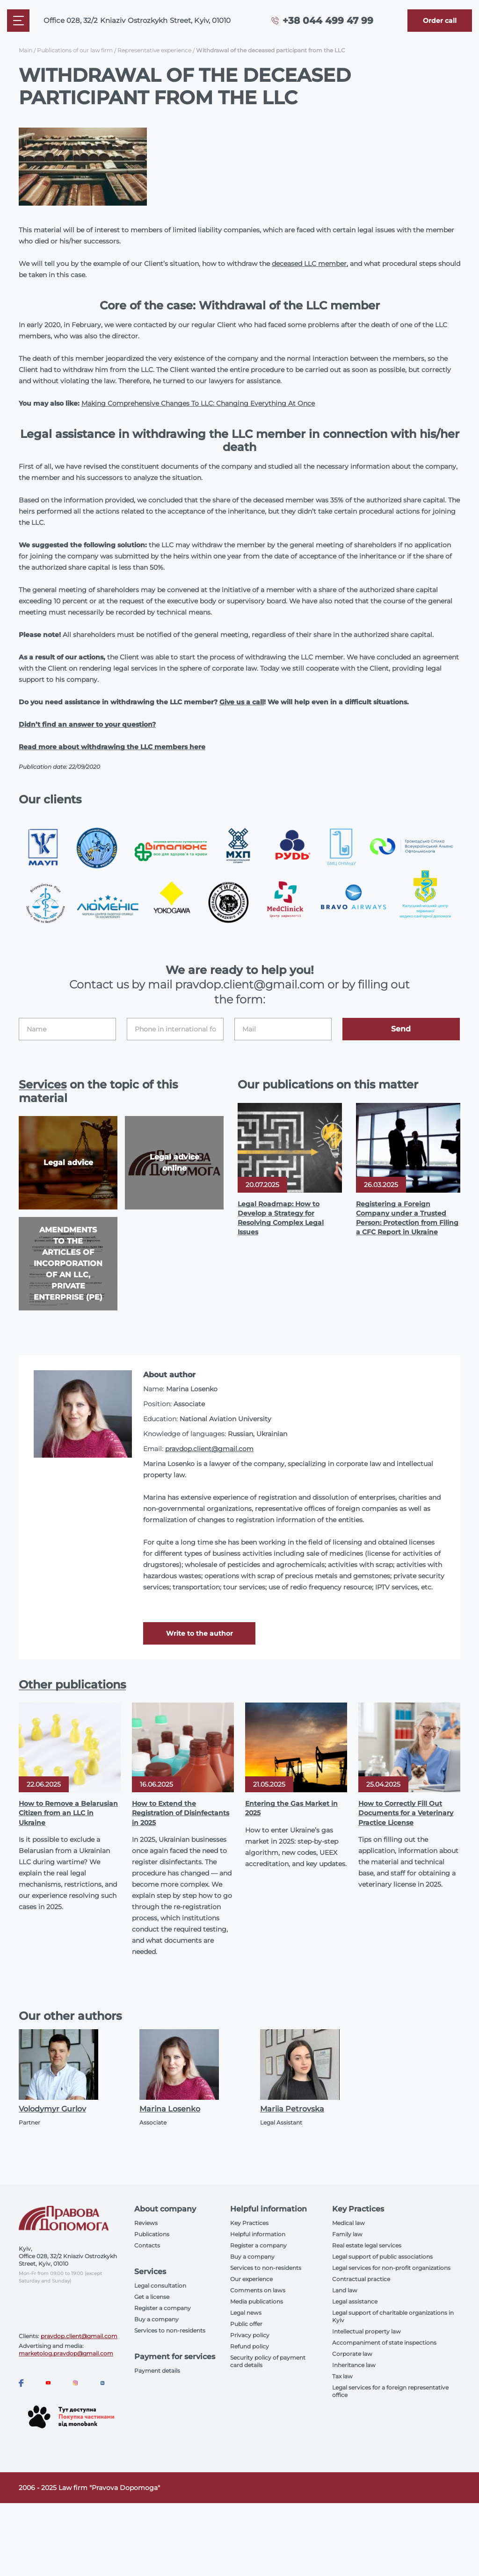  Describe the element at coordinates (292, 2108) in the screenshot. I see `Mariia Petrovska` at that location.